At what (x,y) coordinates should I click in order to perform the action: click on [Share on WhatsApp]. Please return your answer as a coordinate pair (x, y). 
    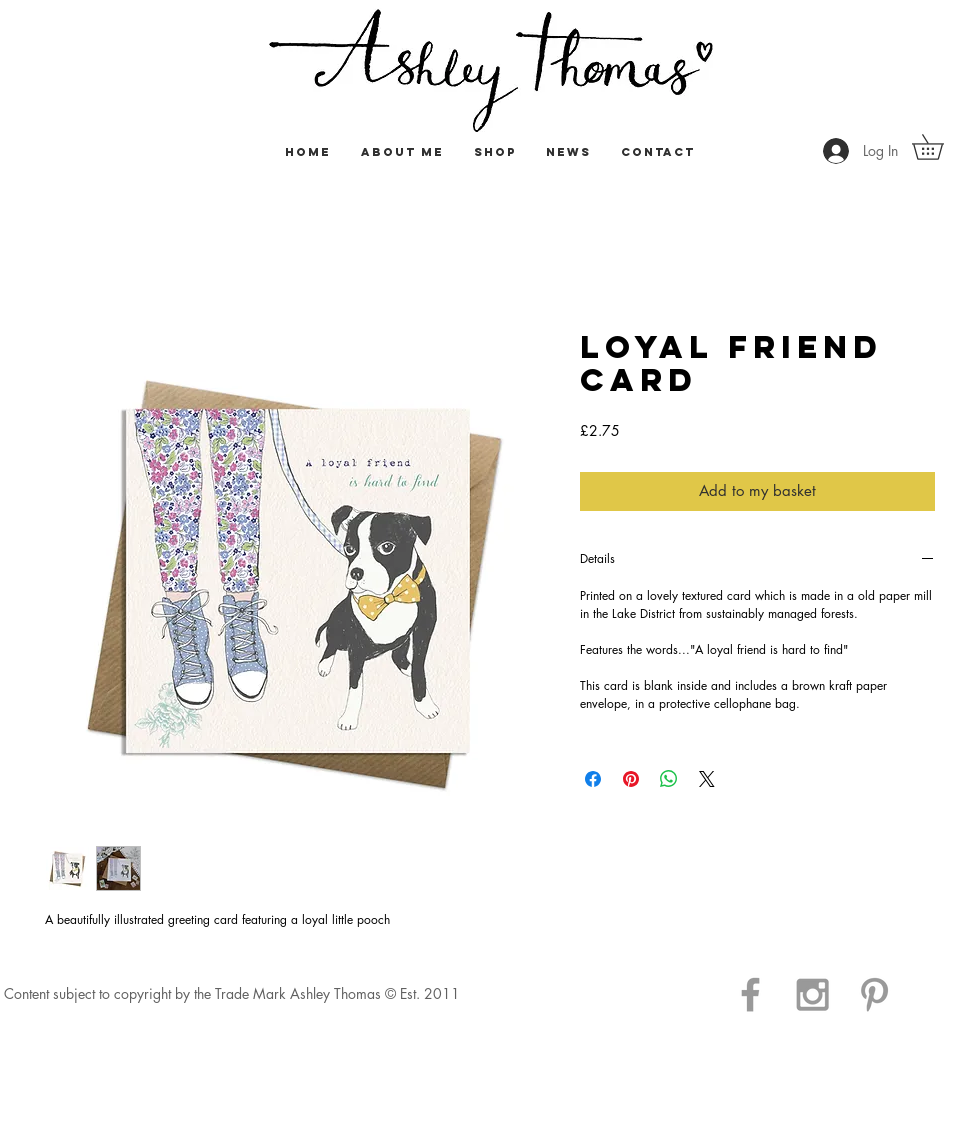
    Looking at the image, I should click on (669, 779).